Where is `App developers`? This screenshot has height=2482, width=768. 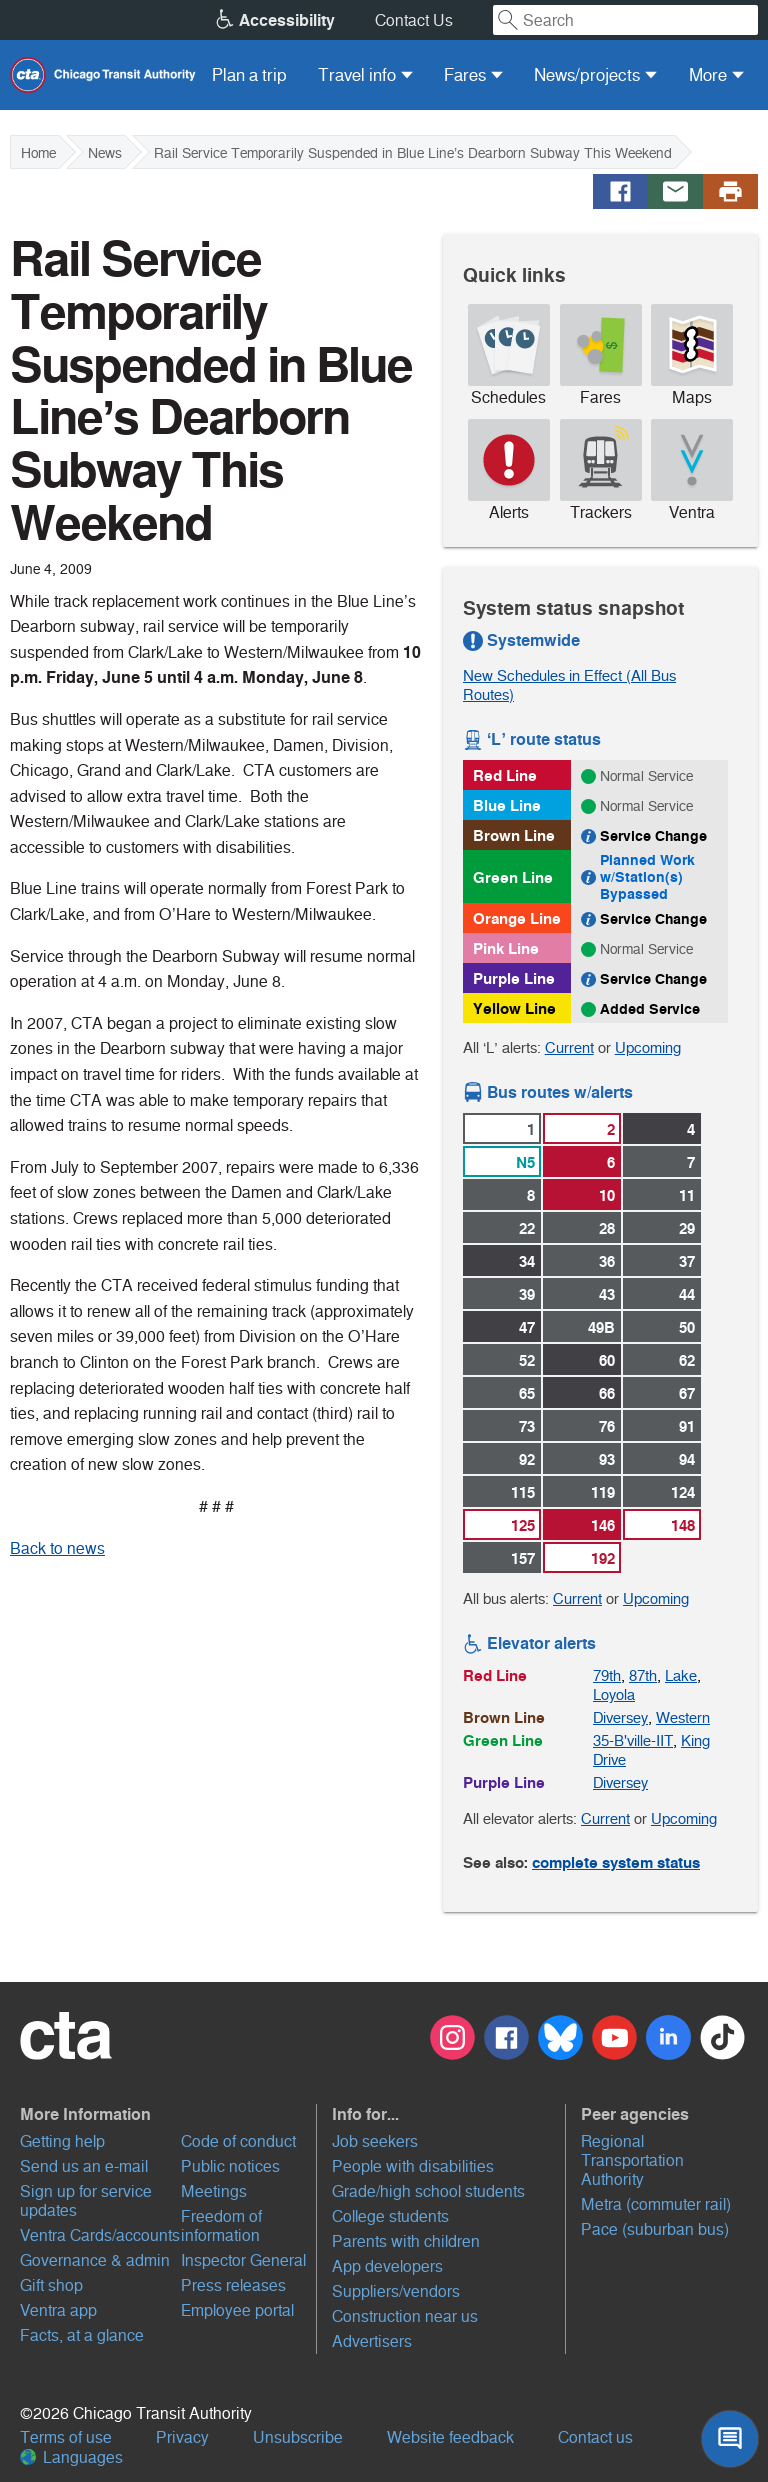
App developers is located at coordinates (387, 2266).